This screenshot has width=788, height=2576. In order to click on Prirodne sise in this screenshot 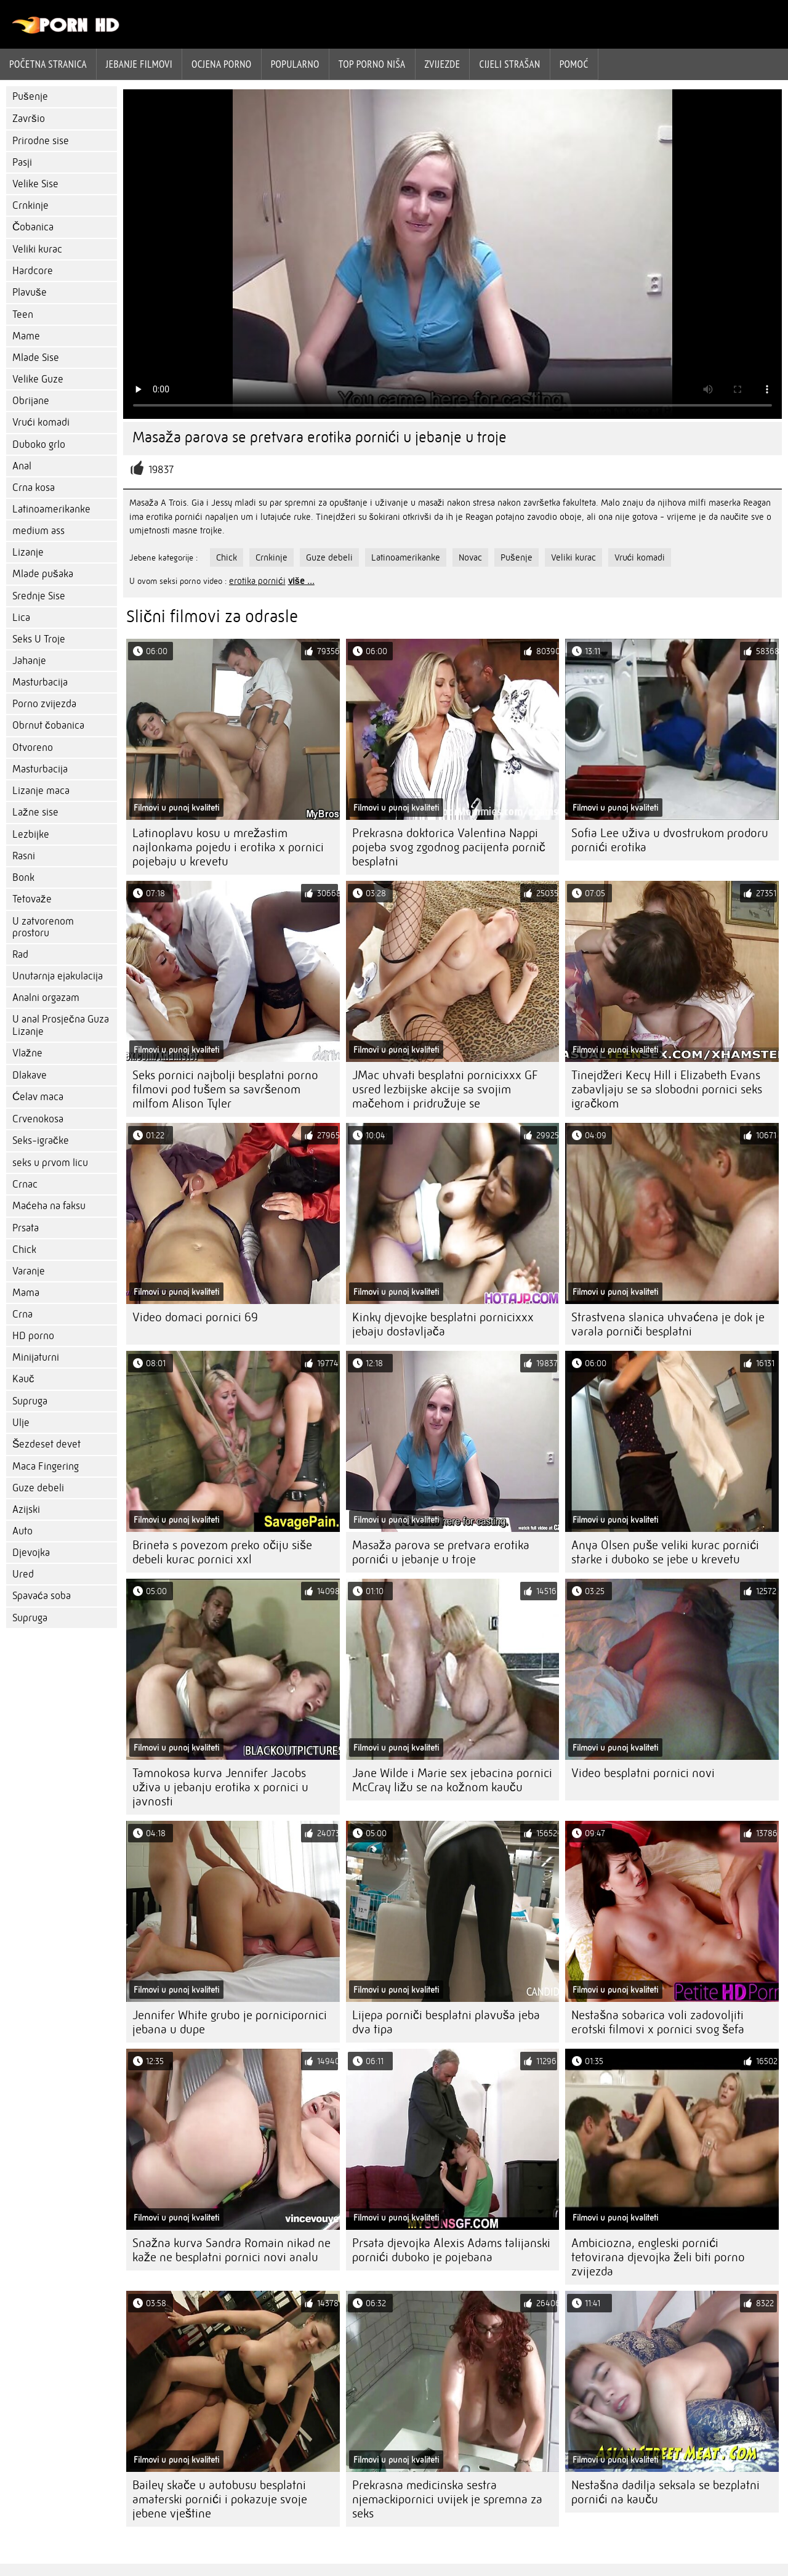, I will do `click(40, 141)`.